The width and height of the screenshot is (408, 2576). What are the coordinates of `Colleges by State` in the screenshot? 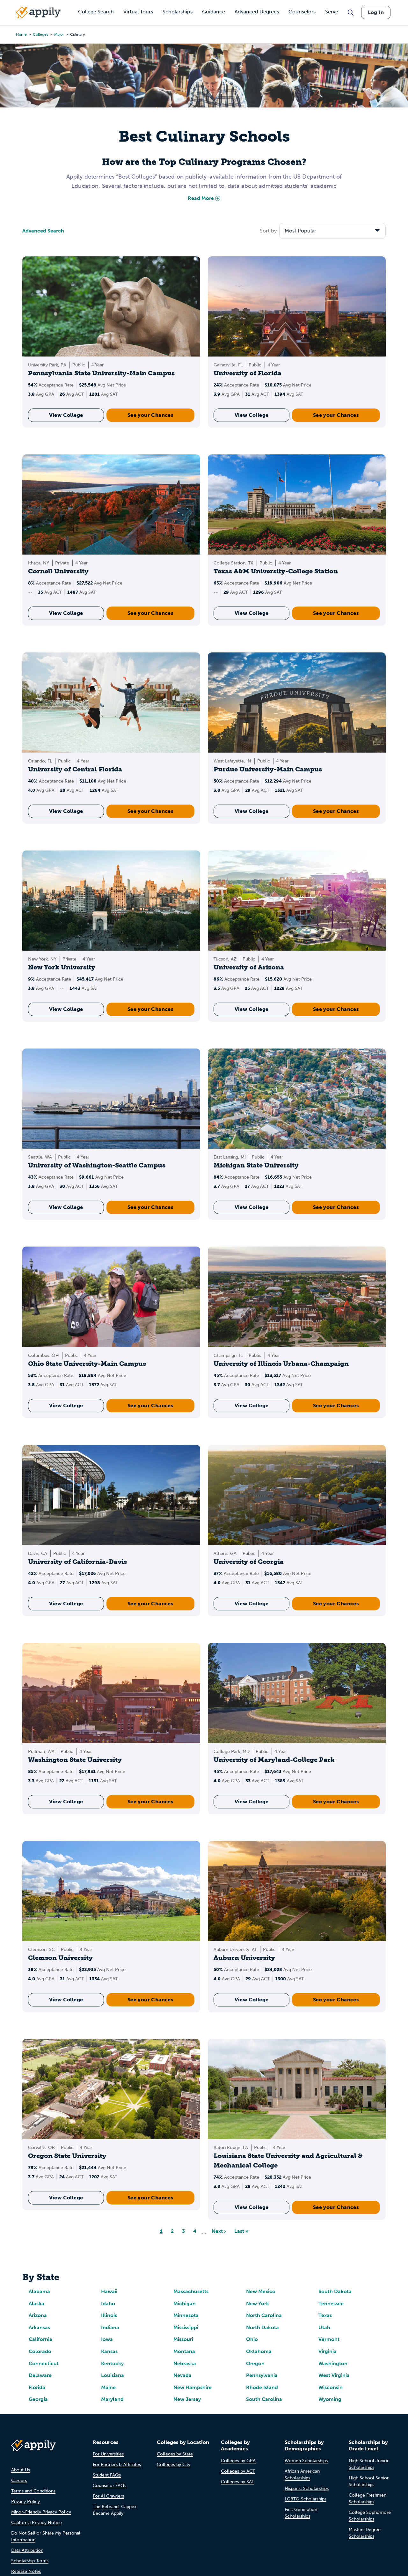 It's located at (175, 2454).